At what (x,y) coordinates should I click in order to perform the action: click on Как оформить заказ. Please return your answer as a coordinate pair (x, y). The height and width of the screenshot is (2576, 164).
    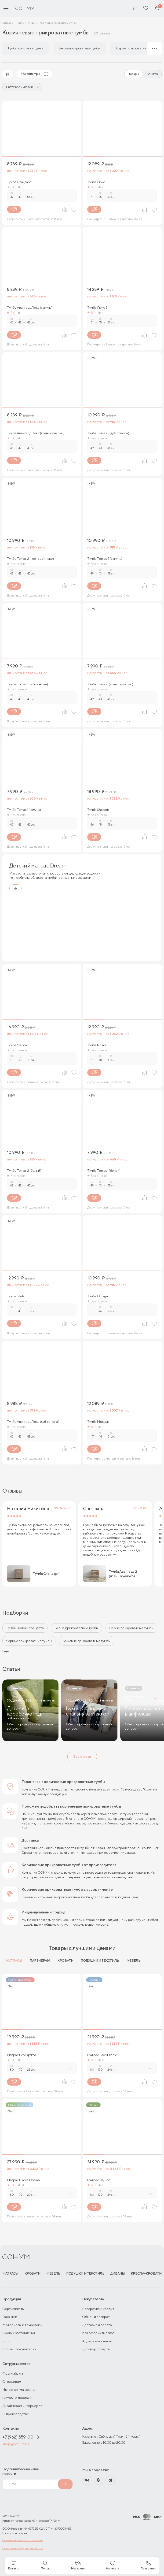
    Looking at the image, I should click on (98, 2333).